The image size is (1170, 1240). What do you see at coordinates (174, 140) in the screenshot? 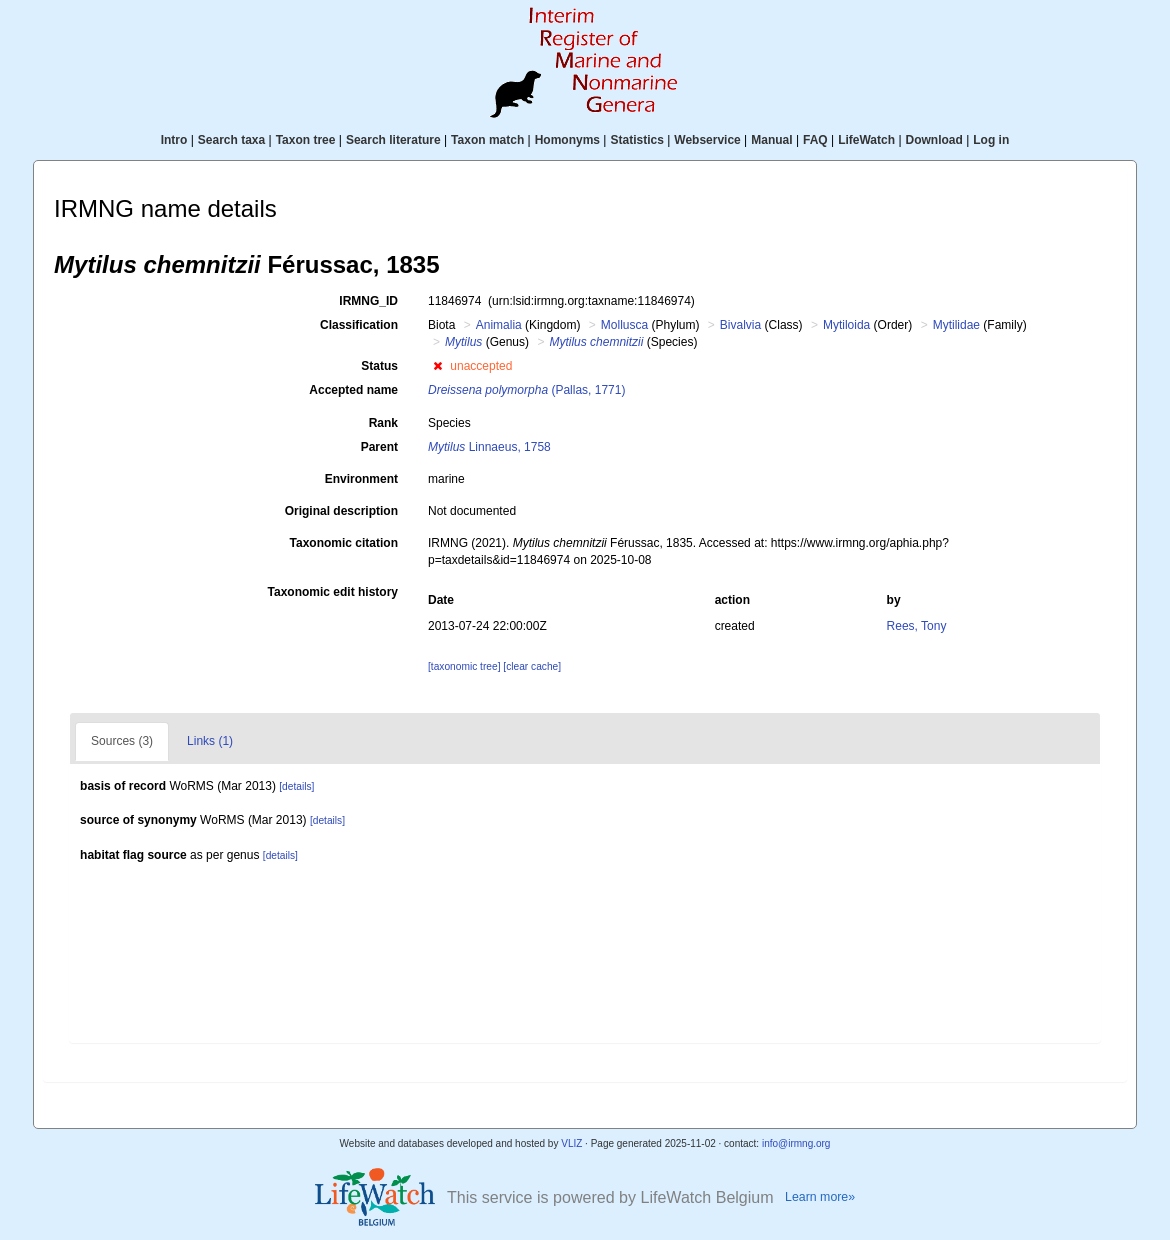
I see `Intro` at bounding box center [174, 140].